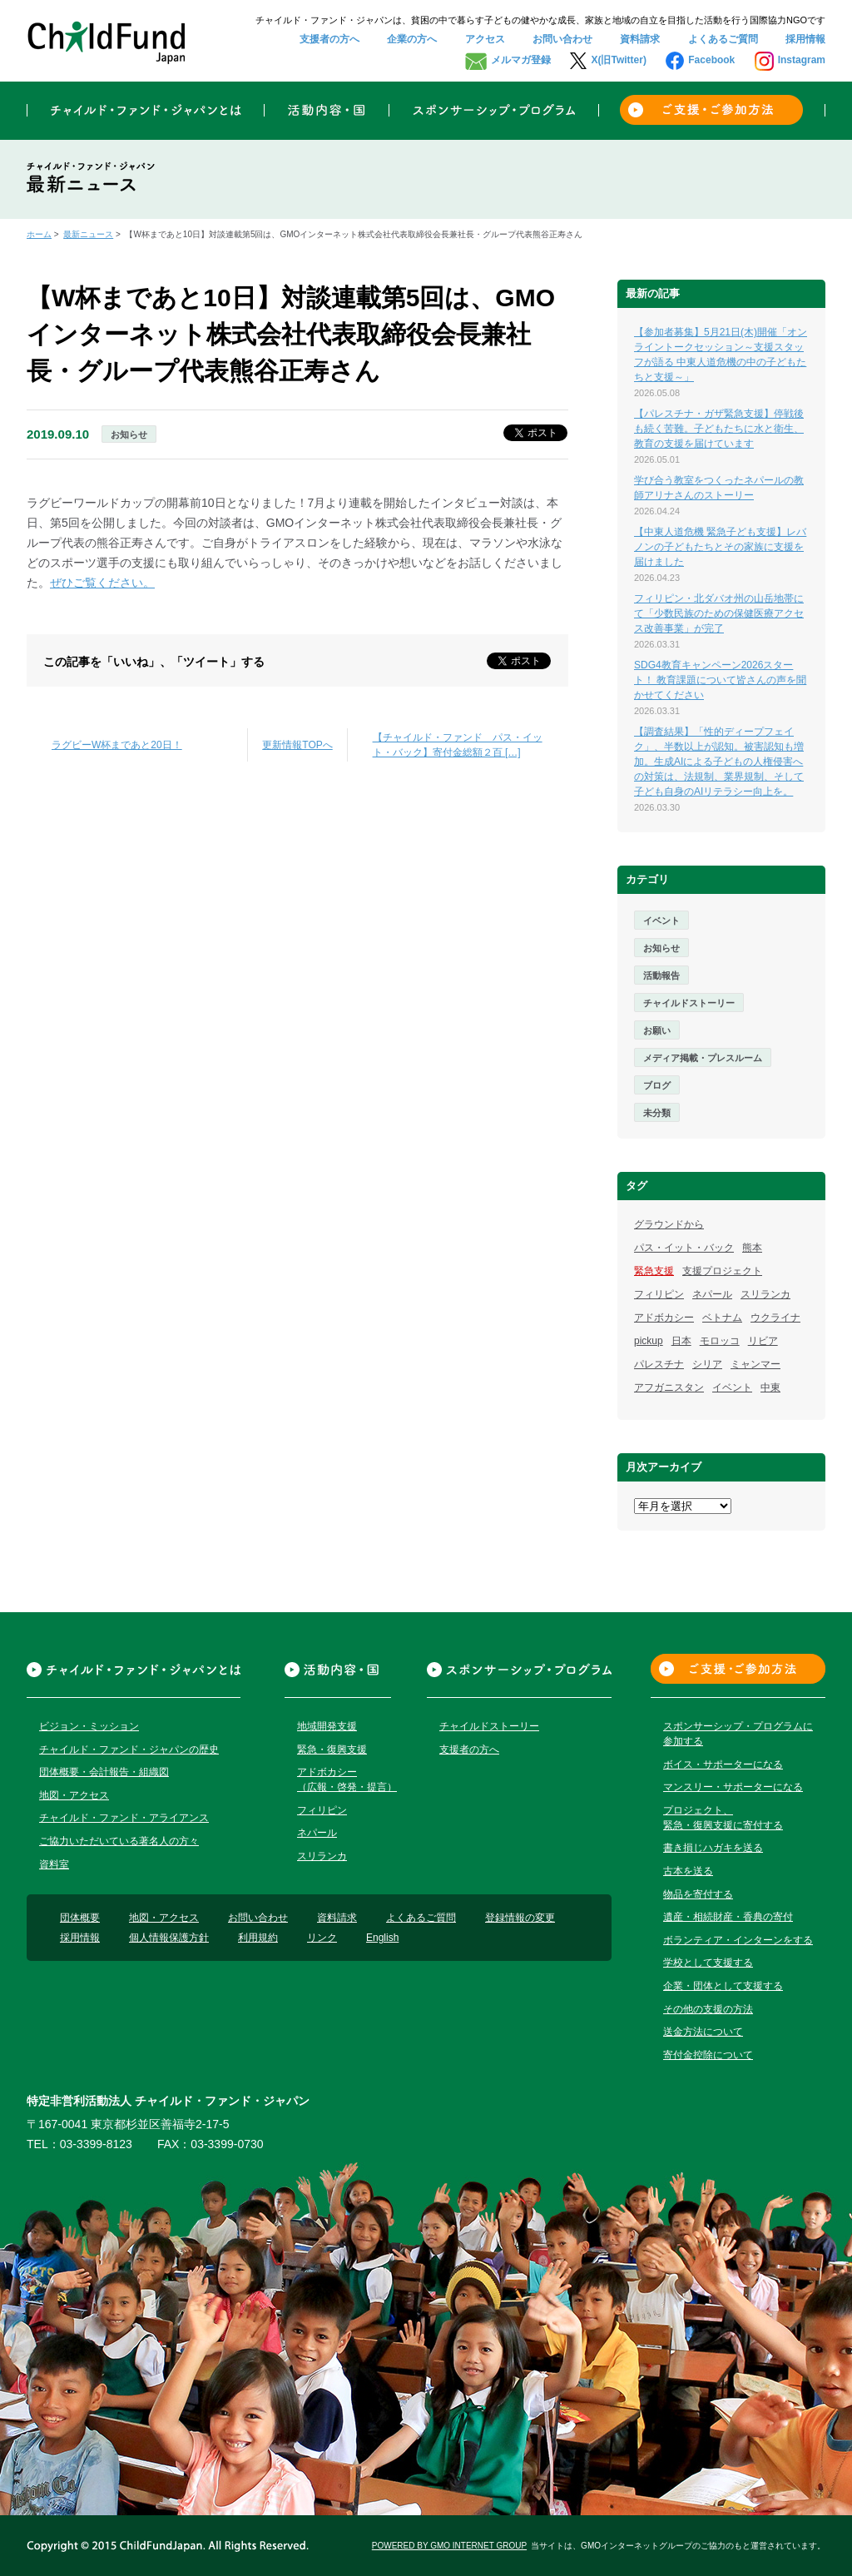  Describe the element at coordinates (648, 1341) in the screenshot. I see `pickup` at that location.